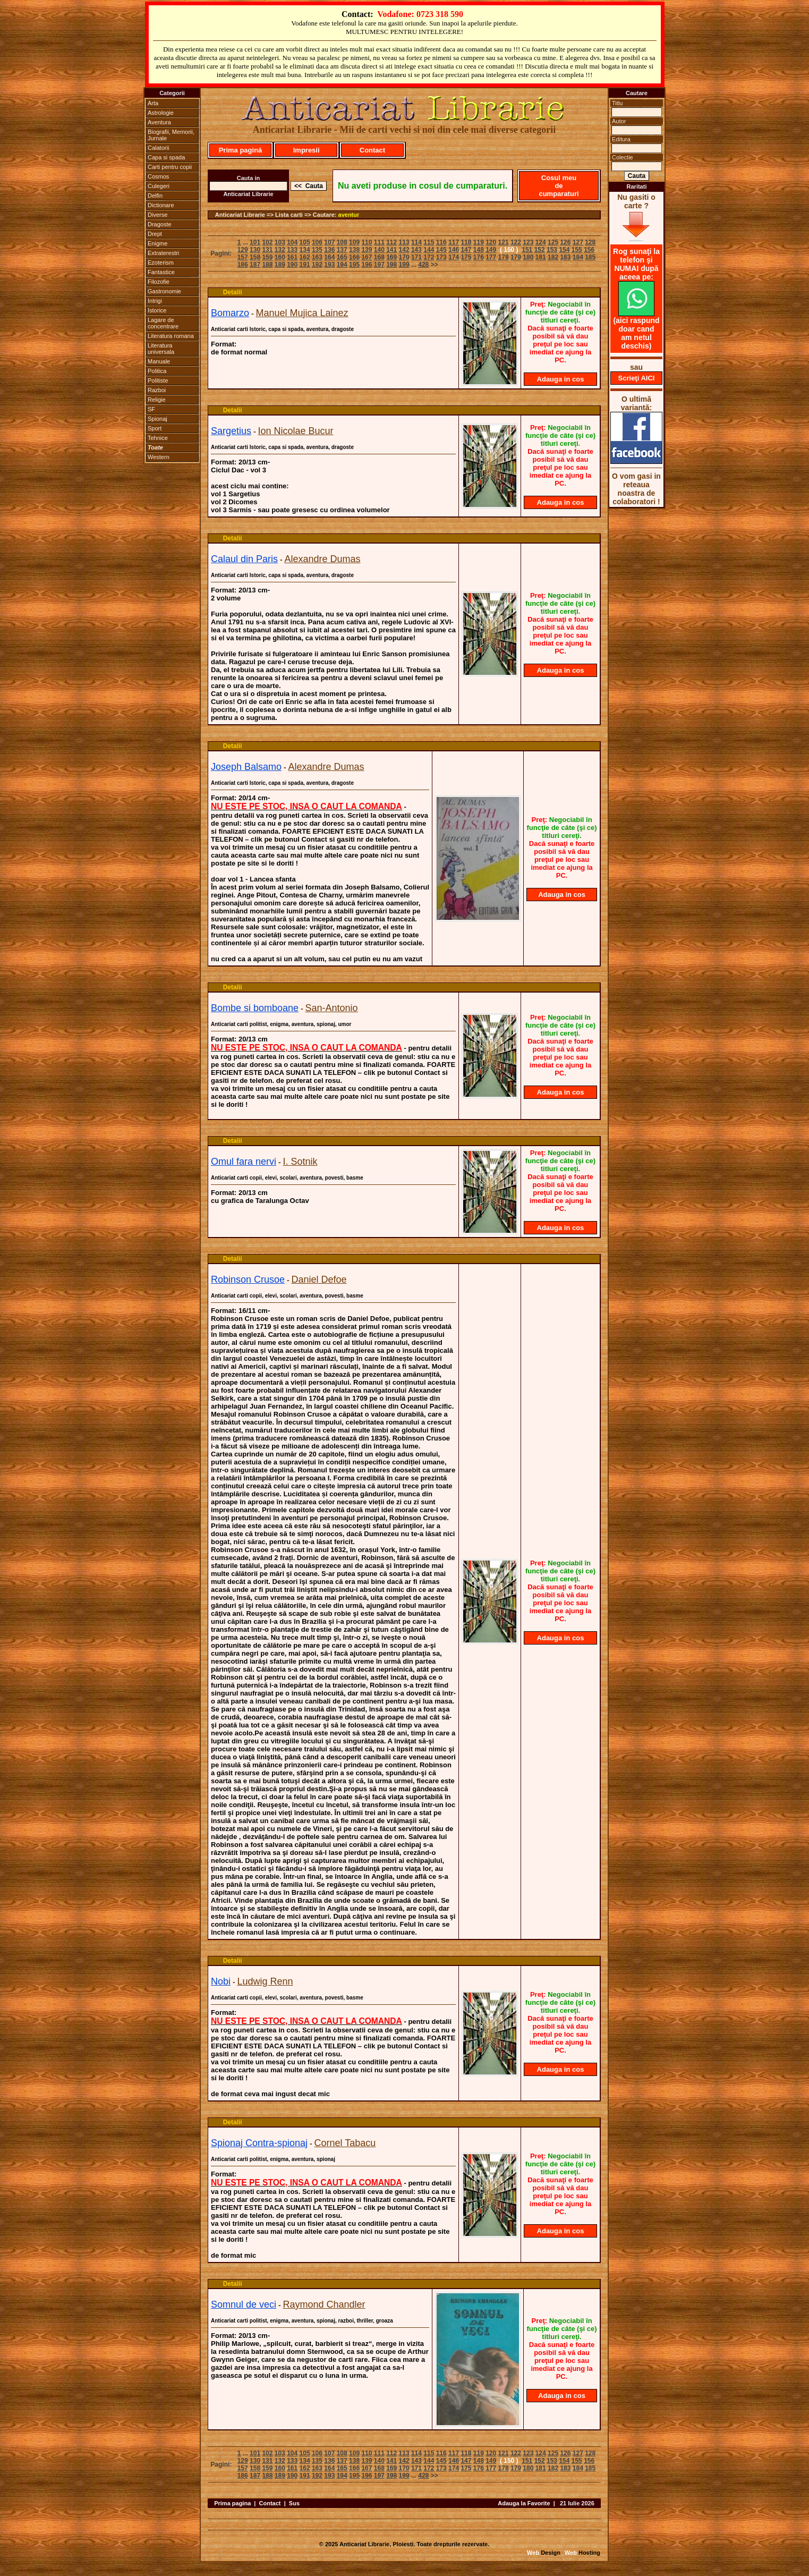  I want to click on 115, so click(428, 242).